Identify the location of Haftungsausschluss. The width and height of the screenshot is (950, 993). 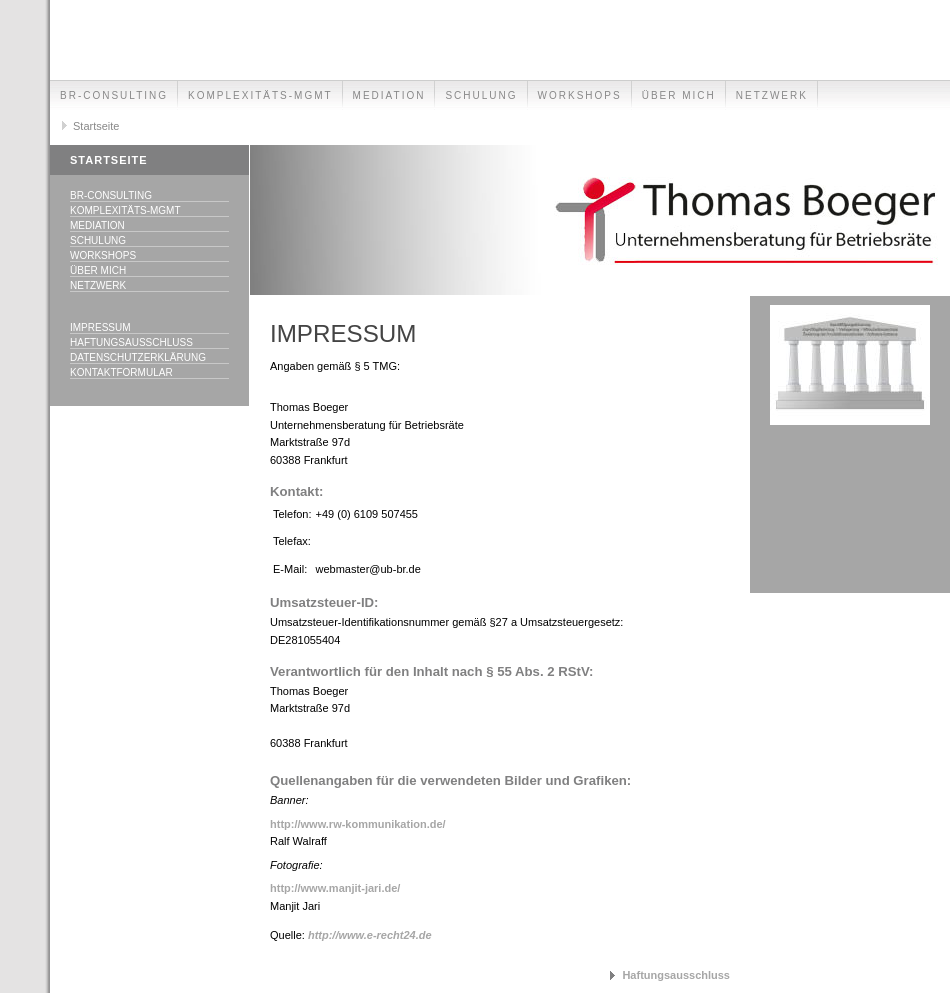
(131, 342).